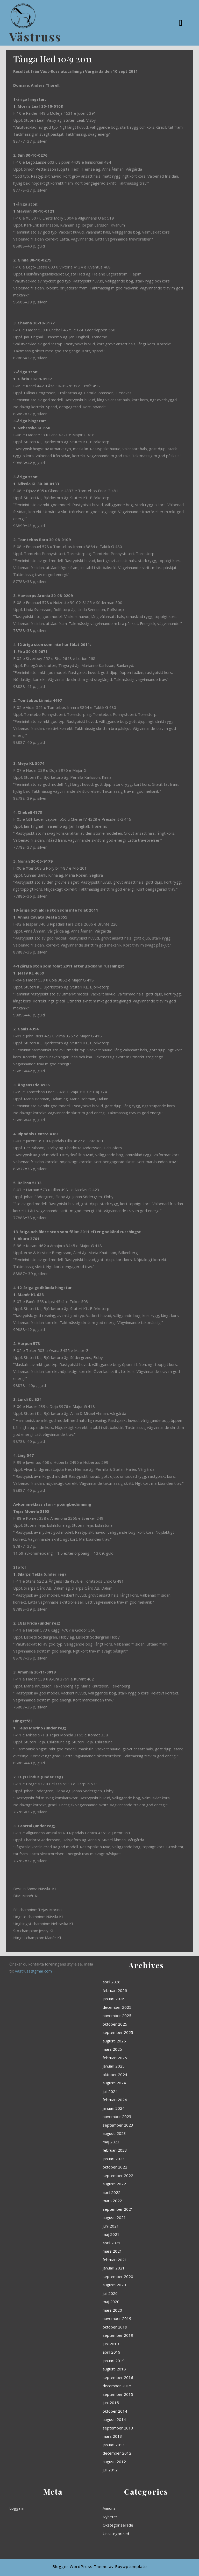 The width and height of the screenshot is (199, 2576). I want to click on Okategoriserade, so click(134, 2519).